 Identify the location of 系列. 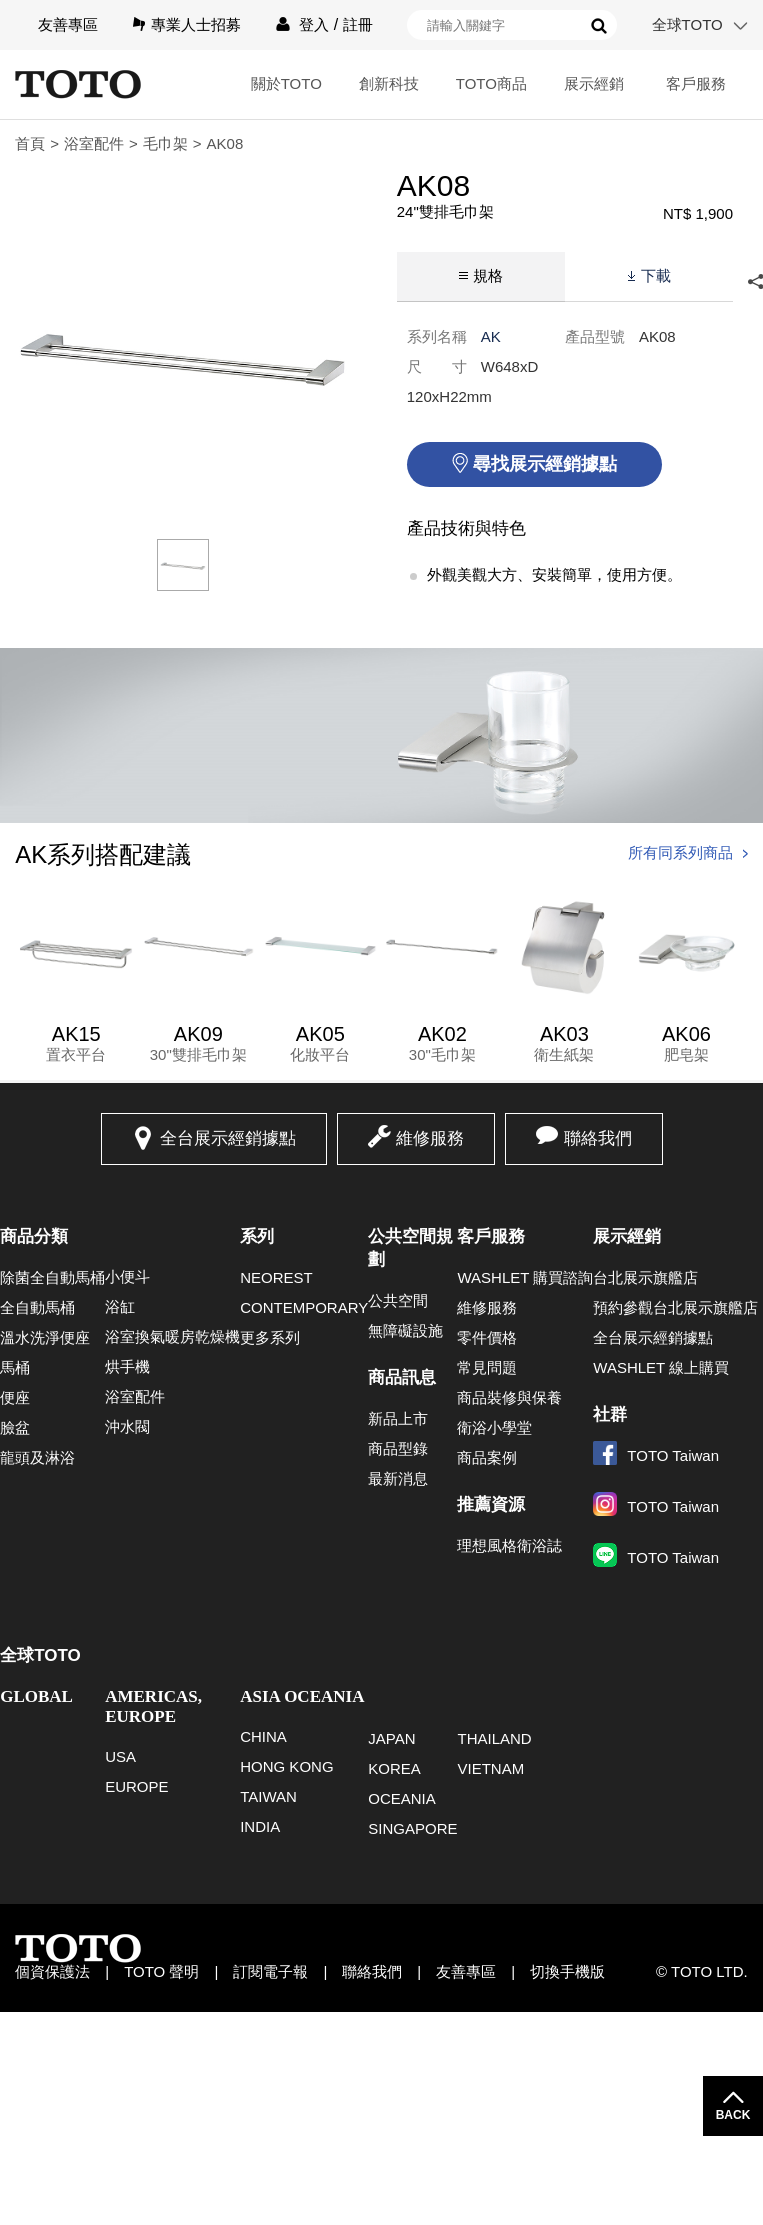
(257, 1236).